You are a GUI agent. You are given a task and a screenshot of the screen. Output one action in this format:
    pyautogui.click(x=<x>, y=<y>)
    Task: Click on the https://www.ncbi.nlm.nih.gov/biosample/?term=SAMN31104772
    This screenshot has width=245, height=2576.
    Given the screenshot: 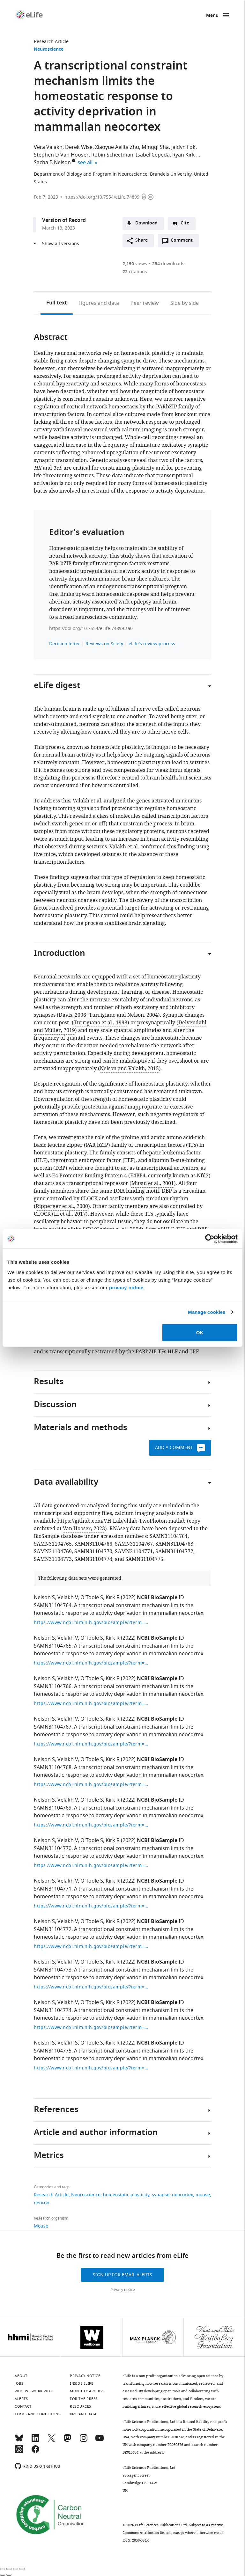 What is the action you would take?
    pyautogui.click(x=91, y=1946)
    